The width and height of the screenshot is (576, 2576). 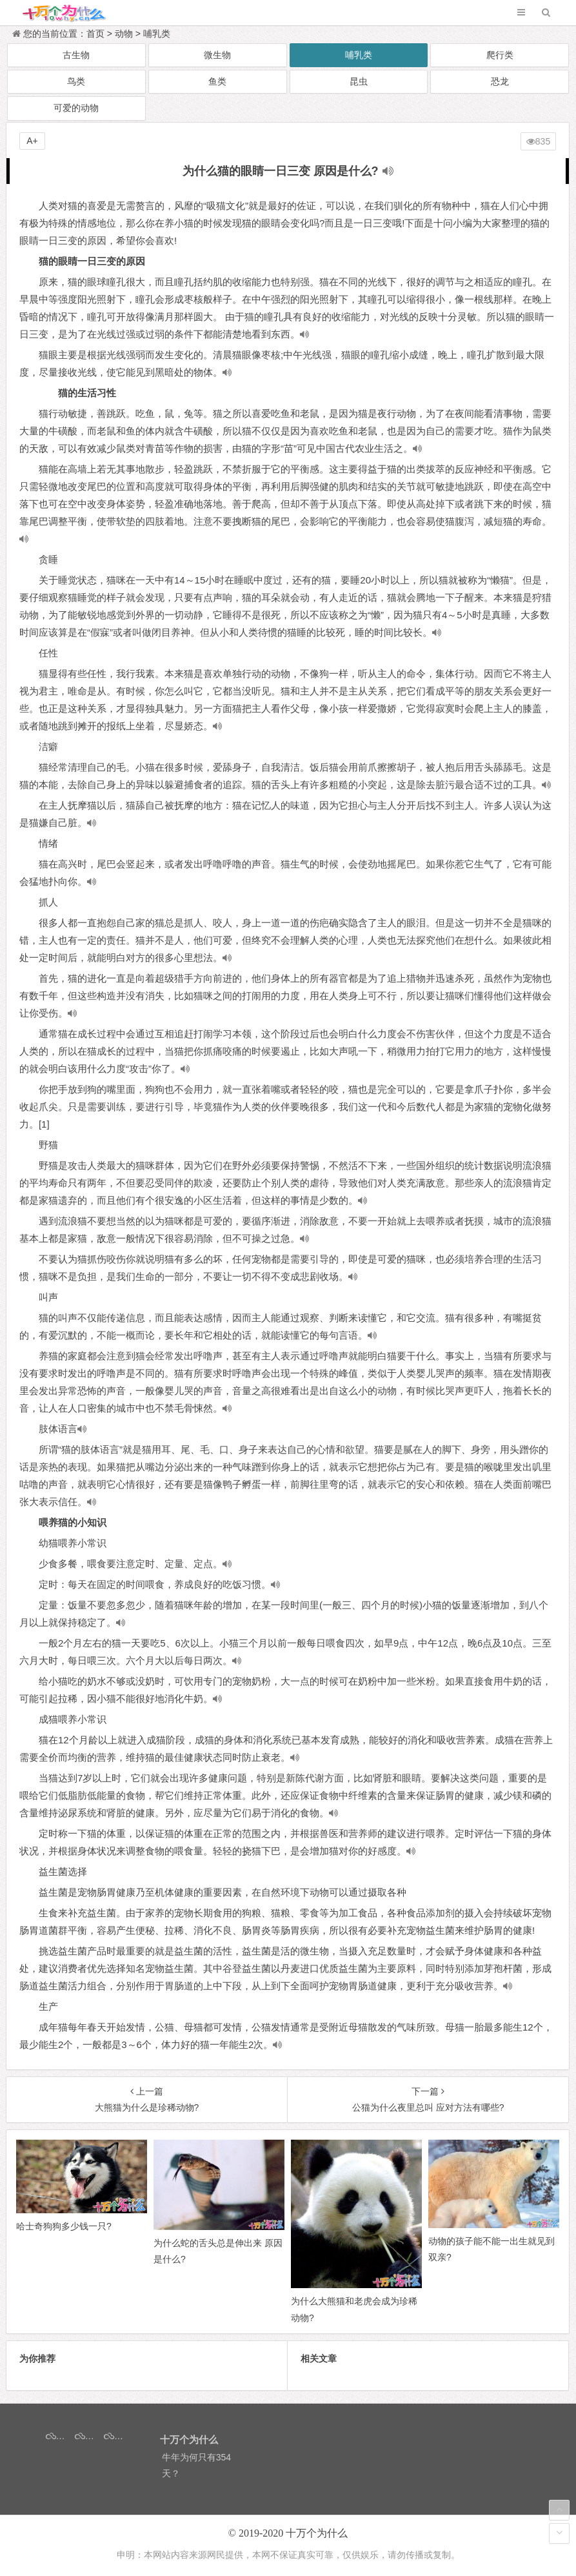 I want to click on 首页, so click(x=95, y=33).